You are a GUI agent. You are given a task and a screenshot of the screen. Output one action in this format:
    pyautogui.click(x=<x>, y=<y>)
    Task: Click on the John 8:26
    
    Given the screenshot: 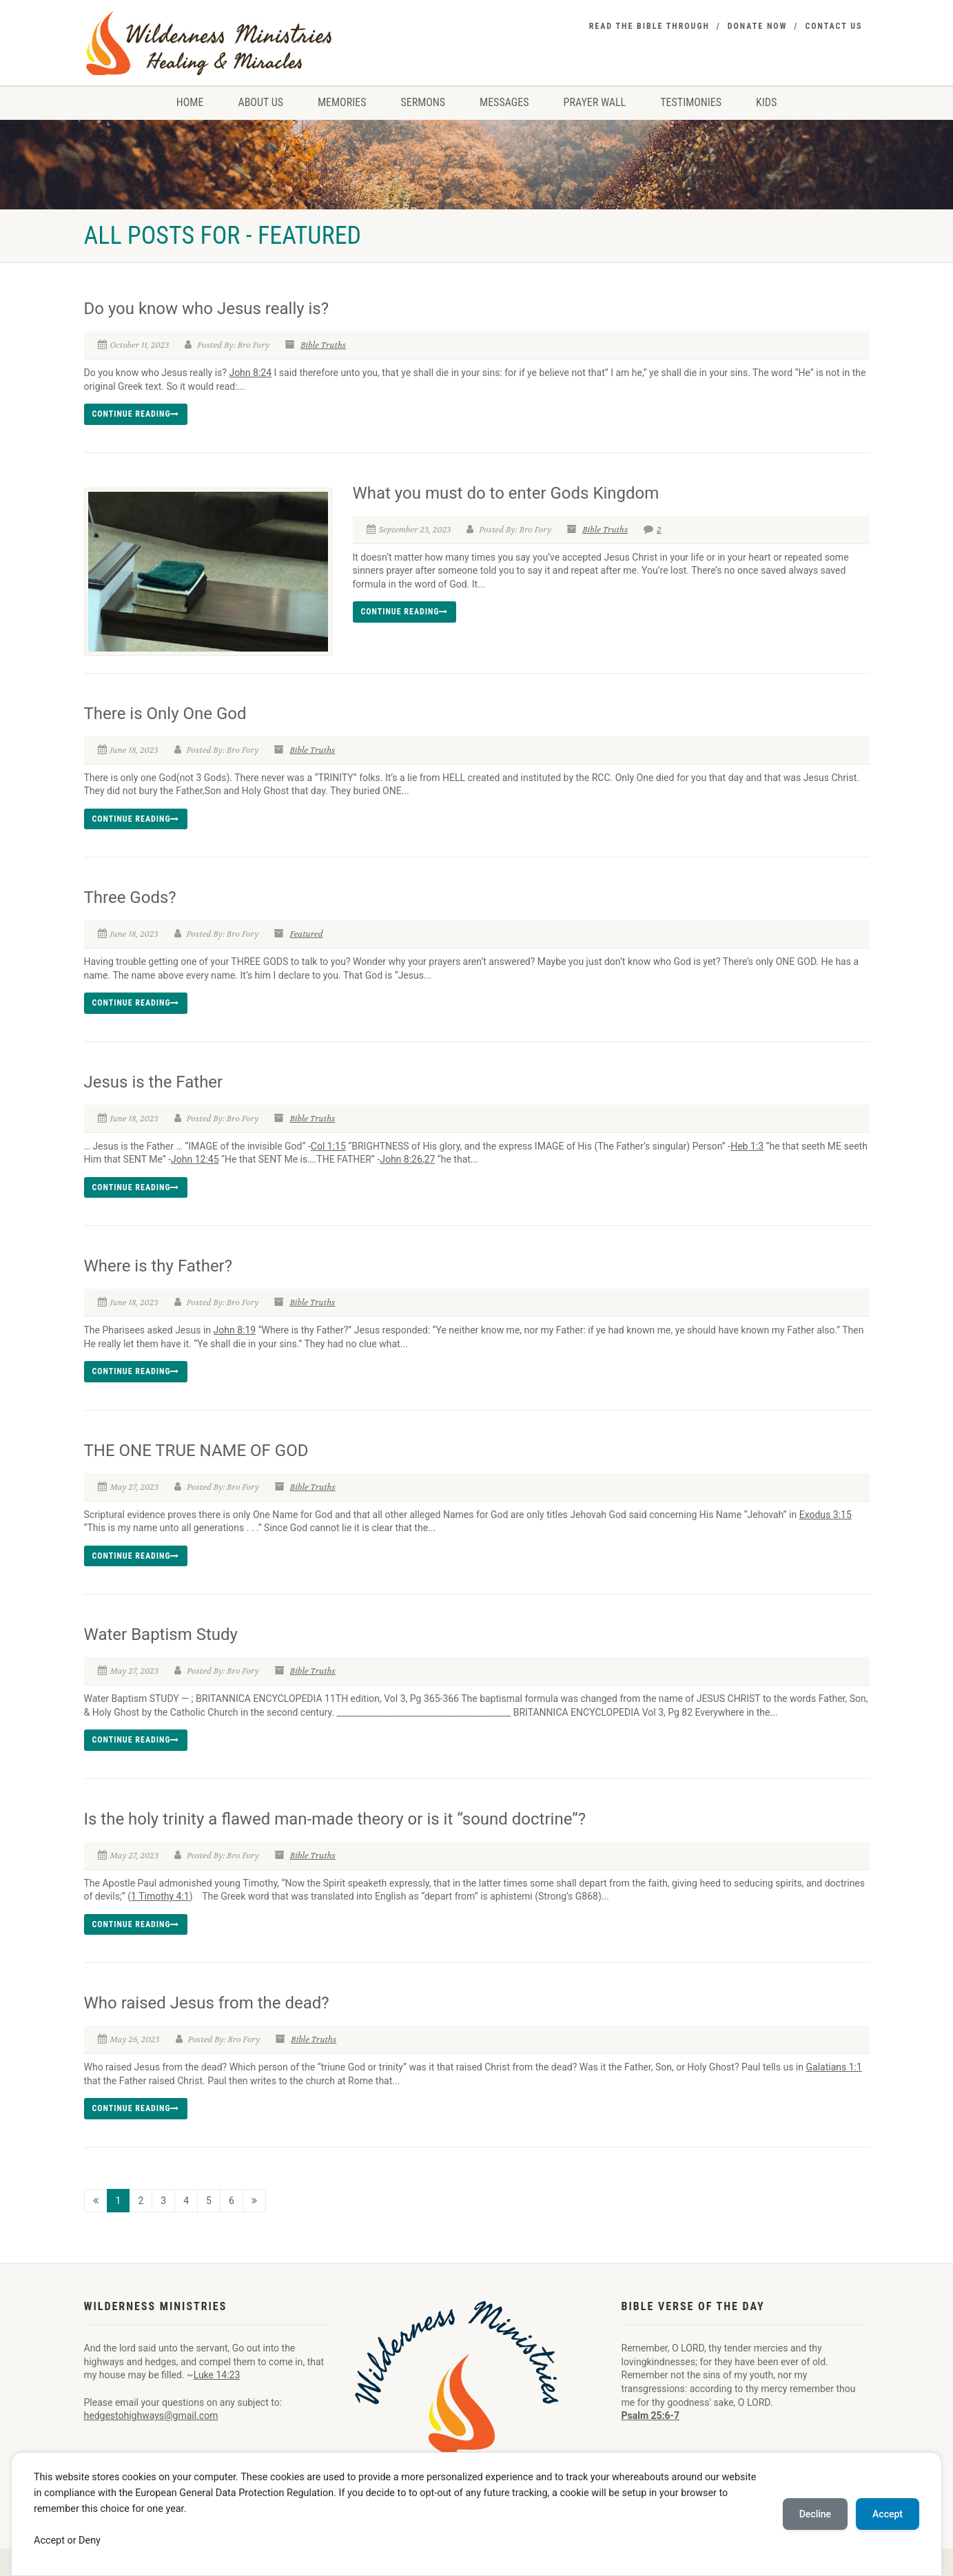 What is the action you would take?
    pyautogui.click(x=401, y=1159)
    